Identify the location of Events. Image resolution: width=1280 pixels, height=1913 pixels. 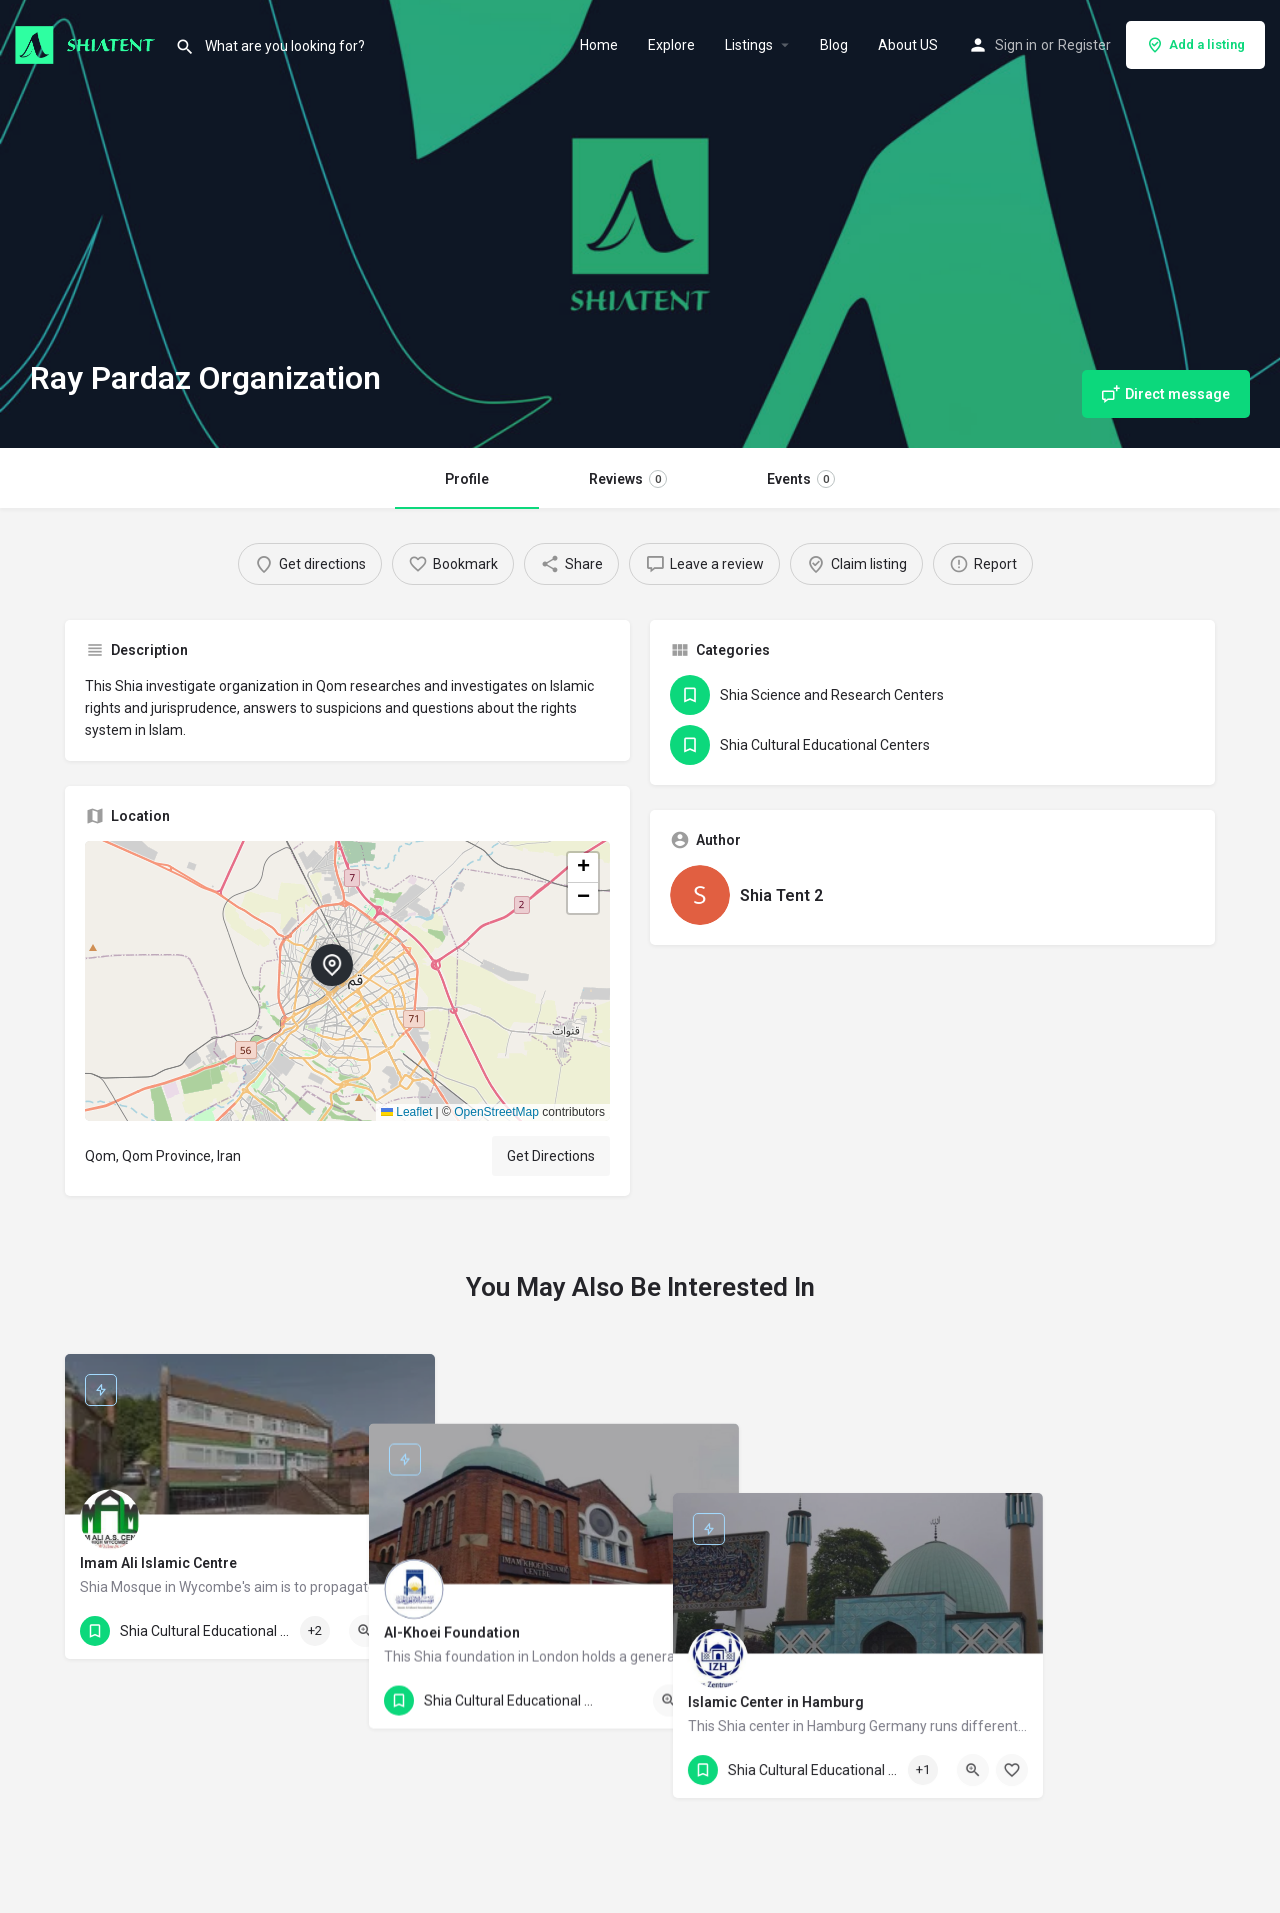
(801, 479).